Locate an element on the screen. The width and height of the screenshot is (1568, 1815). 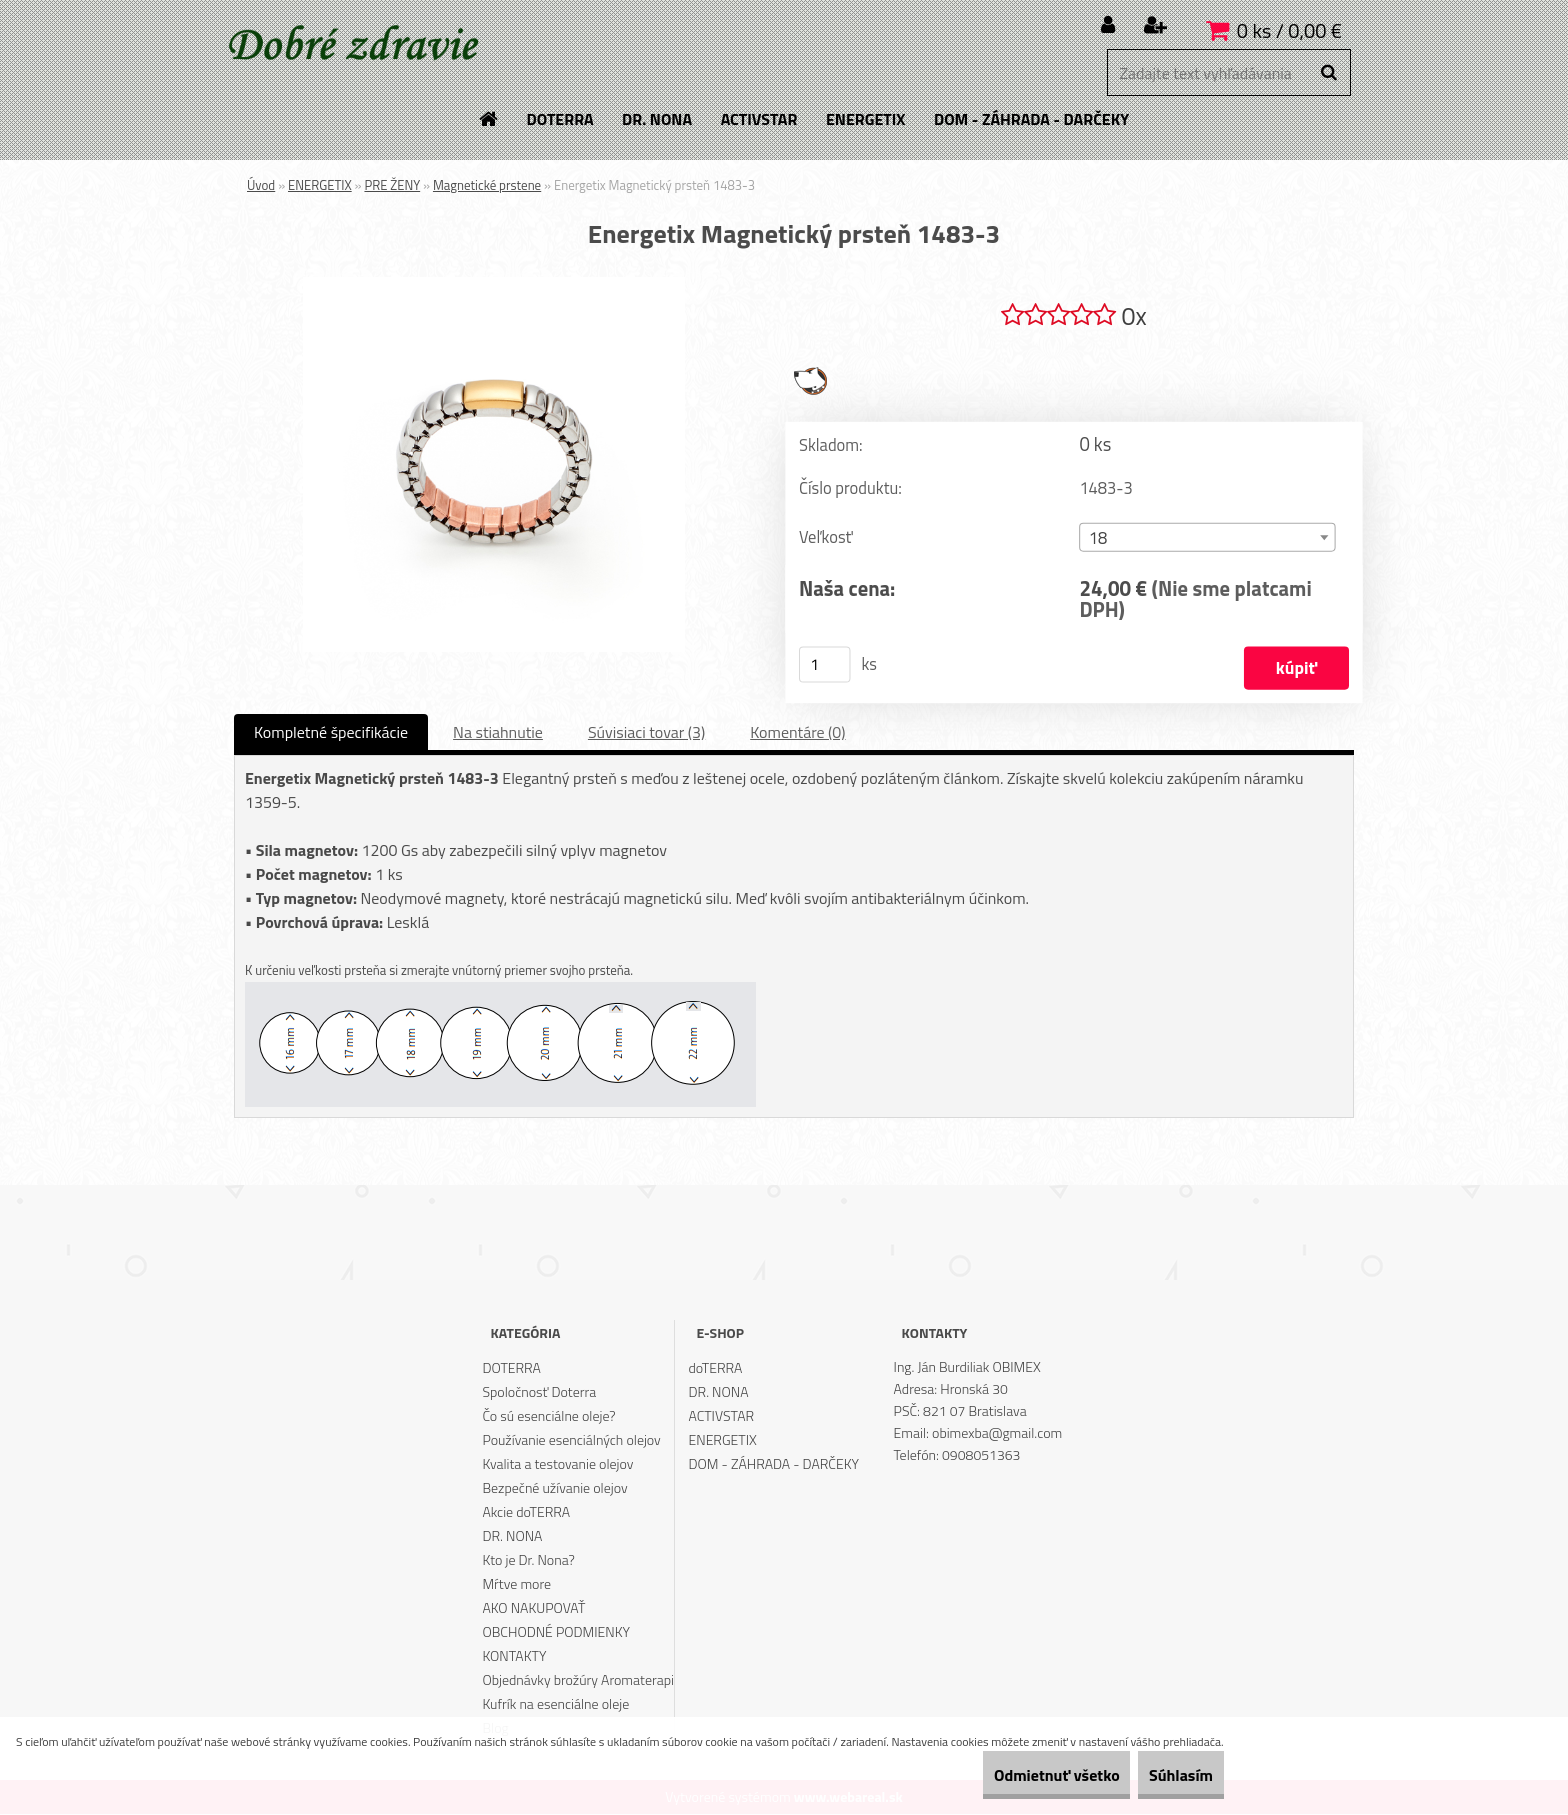
Kompletné špecifikácie is located at coordinates (331, 733).